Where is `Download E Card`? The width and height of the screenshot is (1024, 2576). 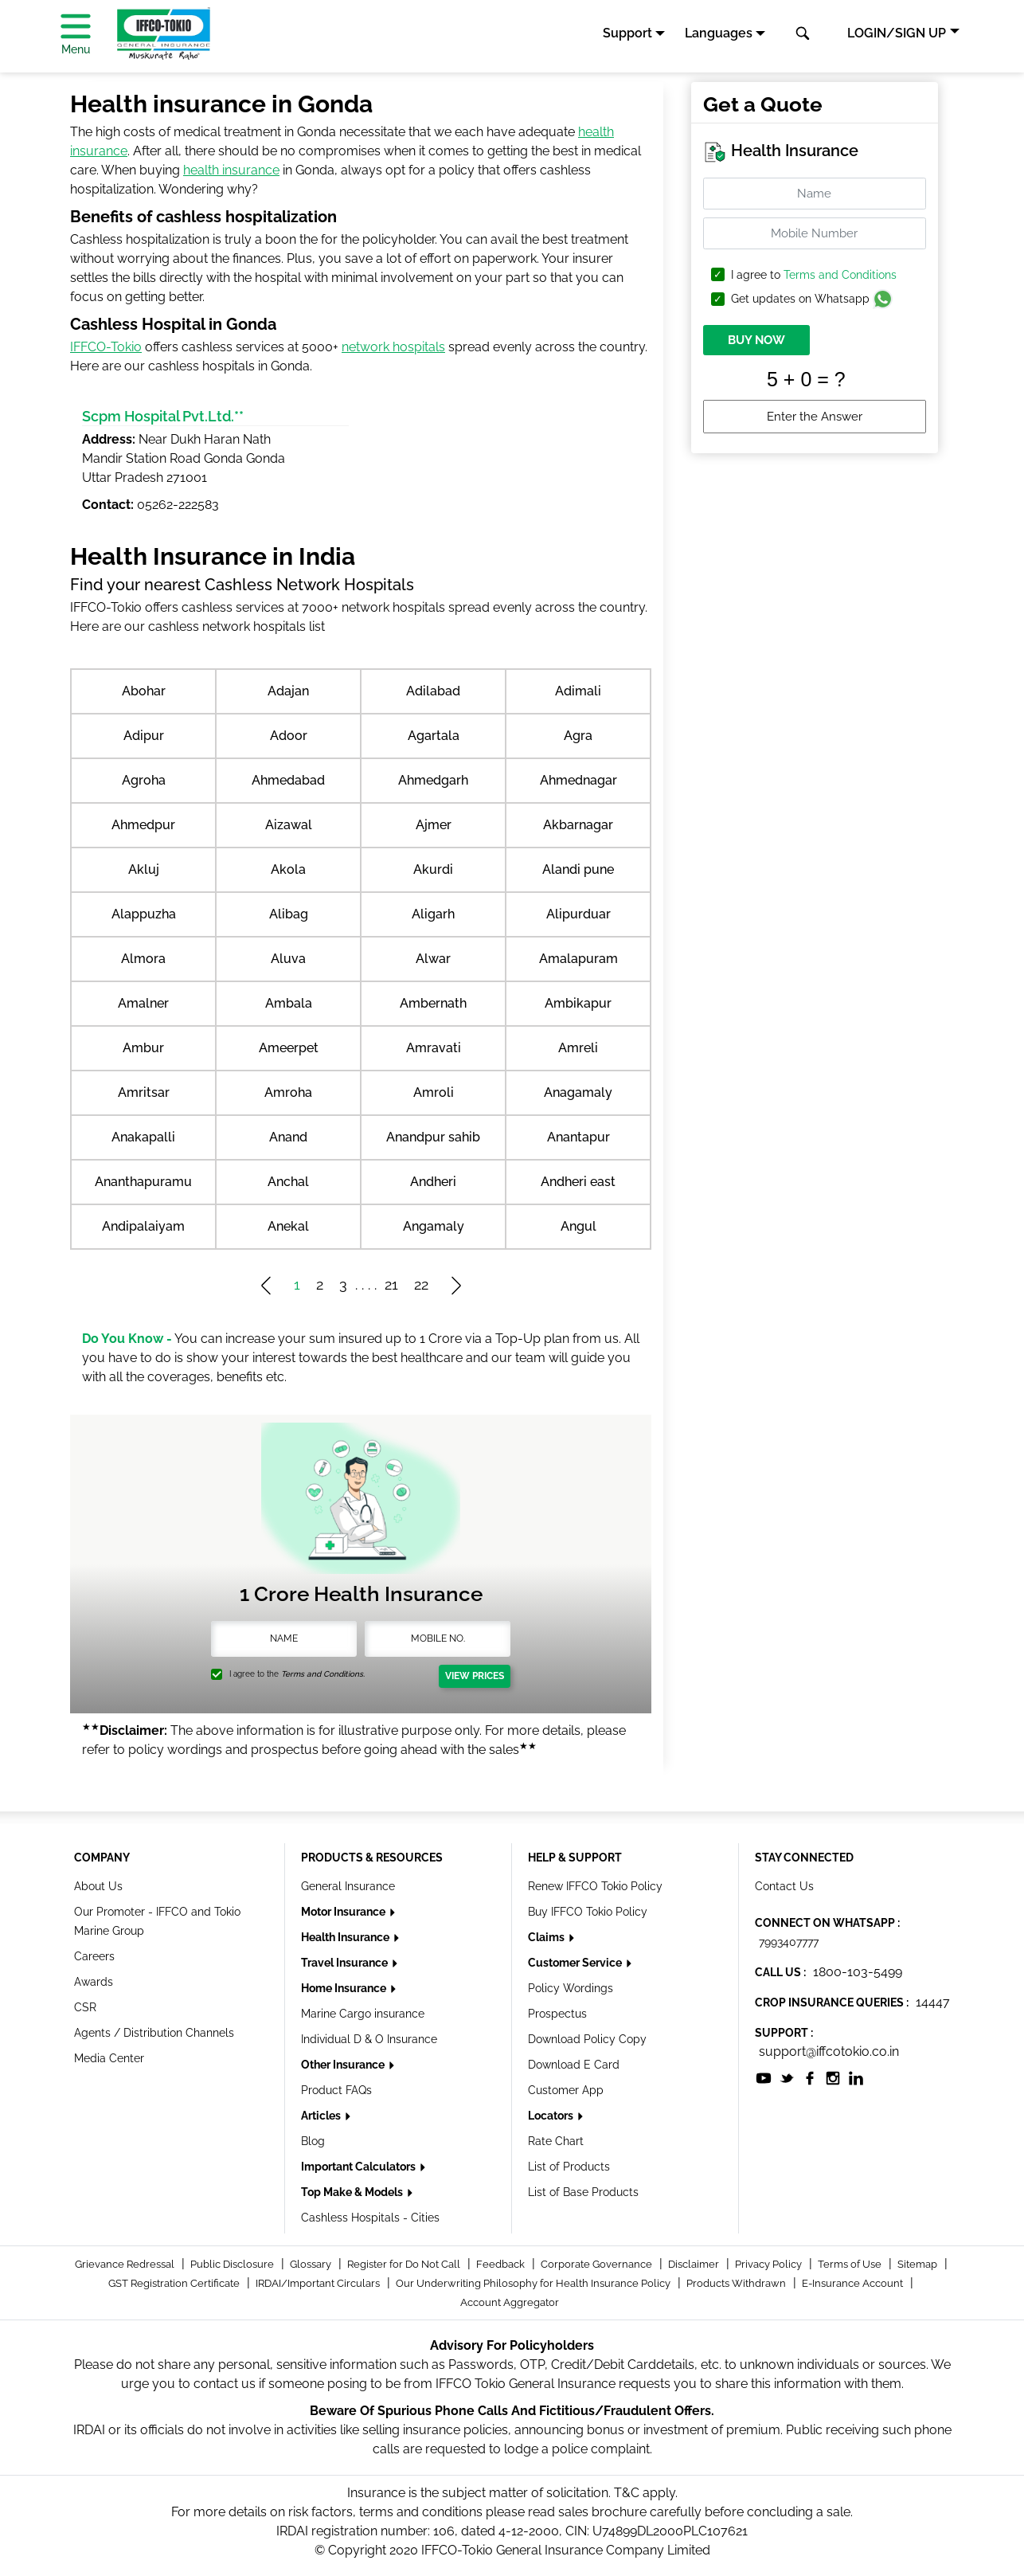 Download E Card is located at coordinates (573, 2064).